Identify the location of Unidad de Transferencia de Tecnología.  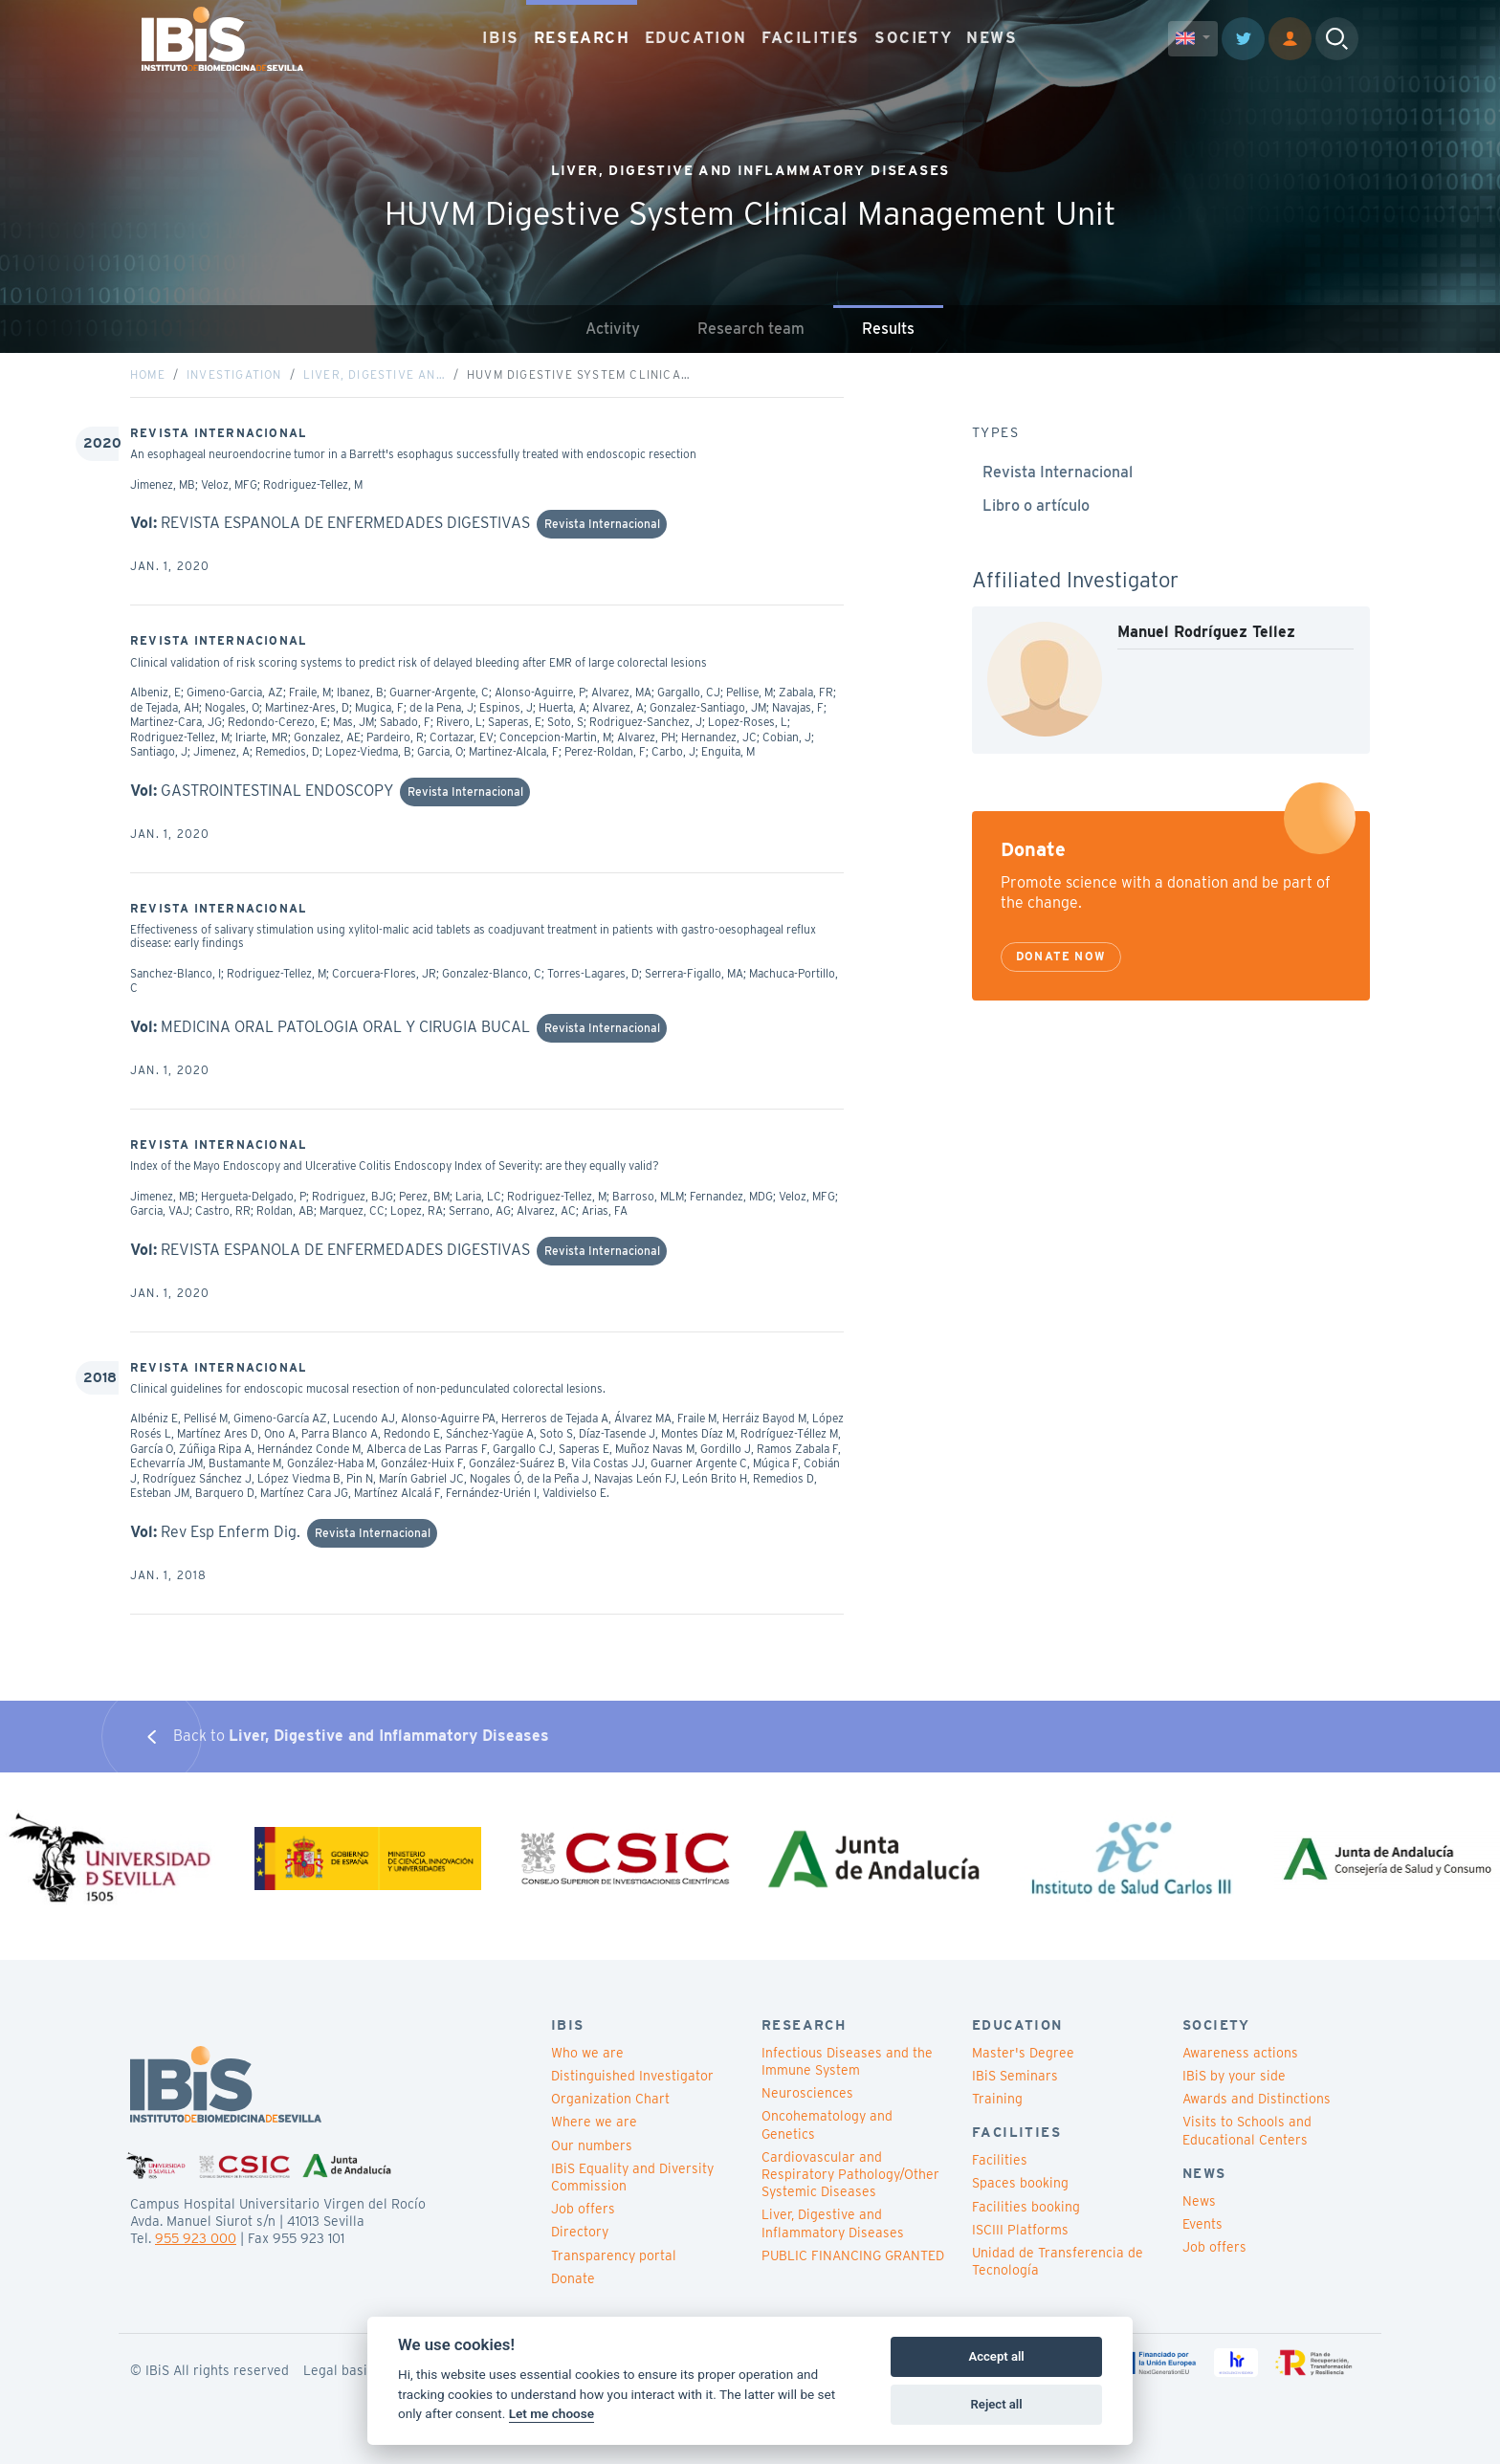
(1057, 2261).